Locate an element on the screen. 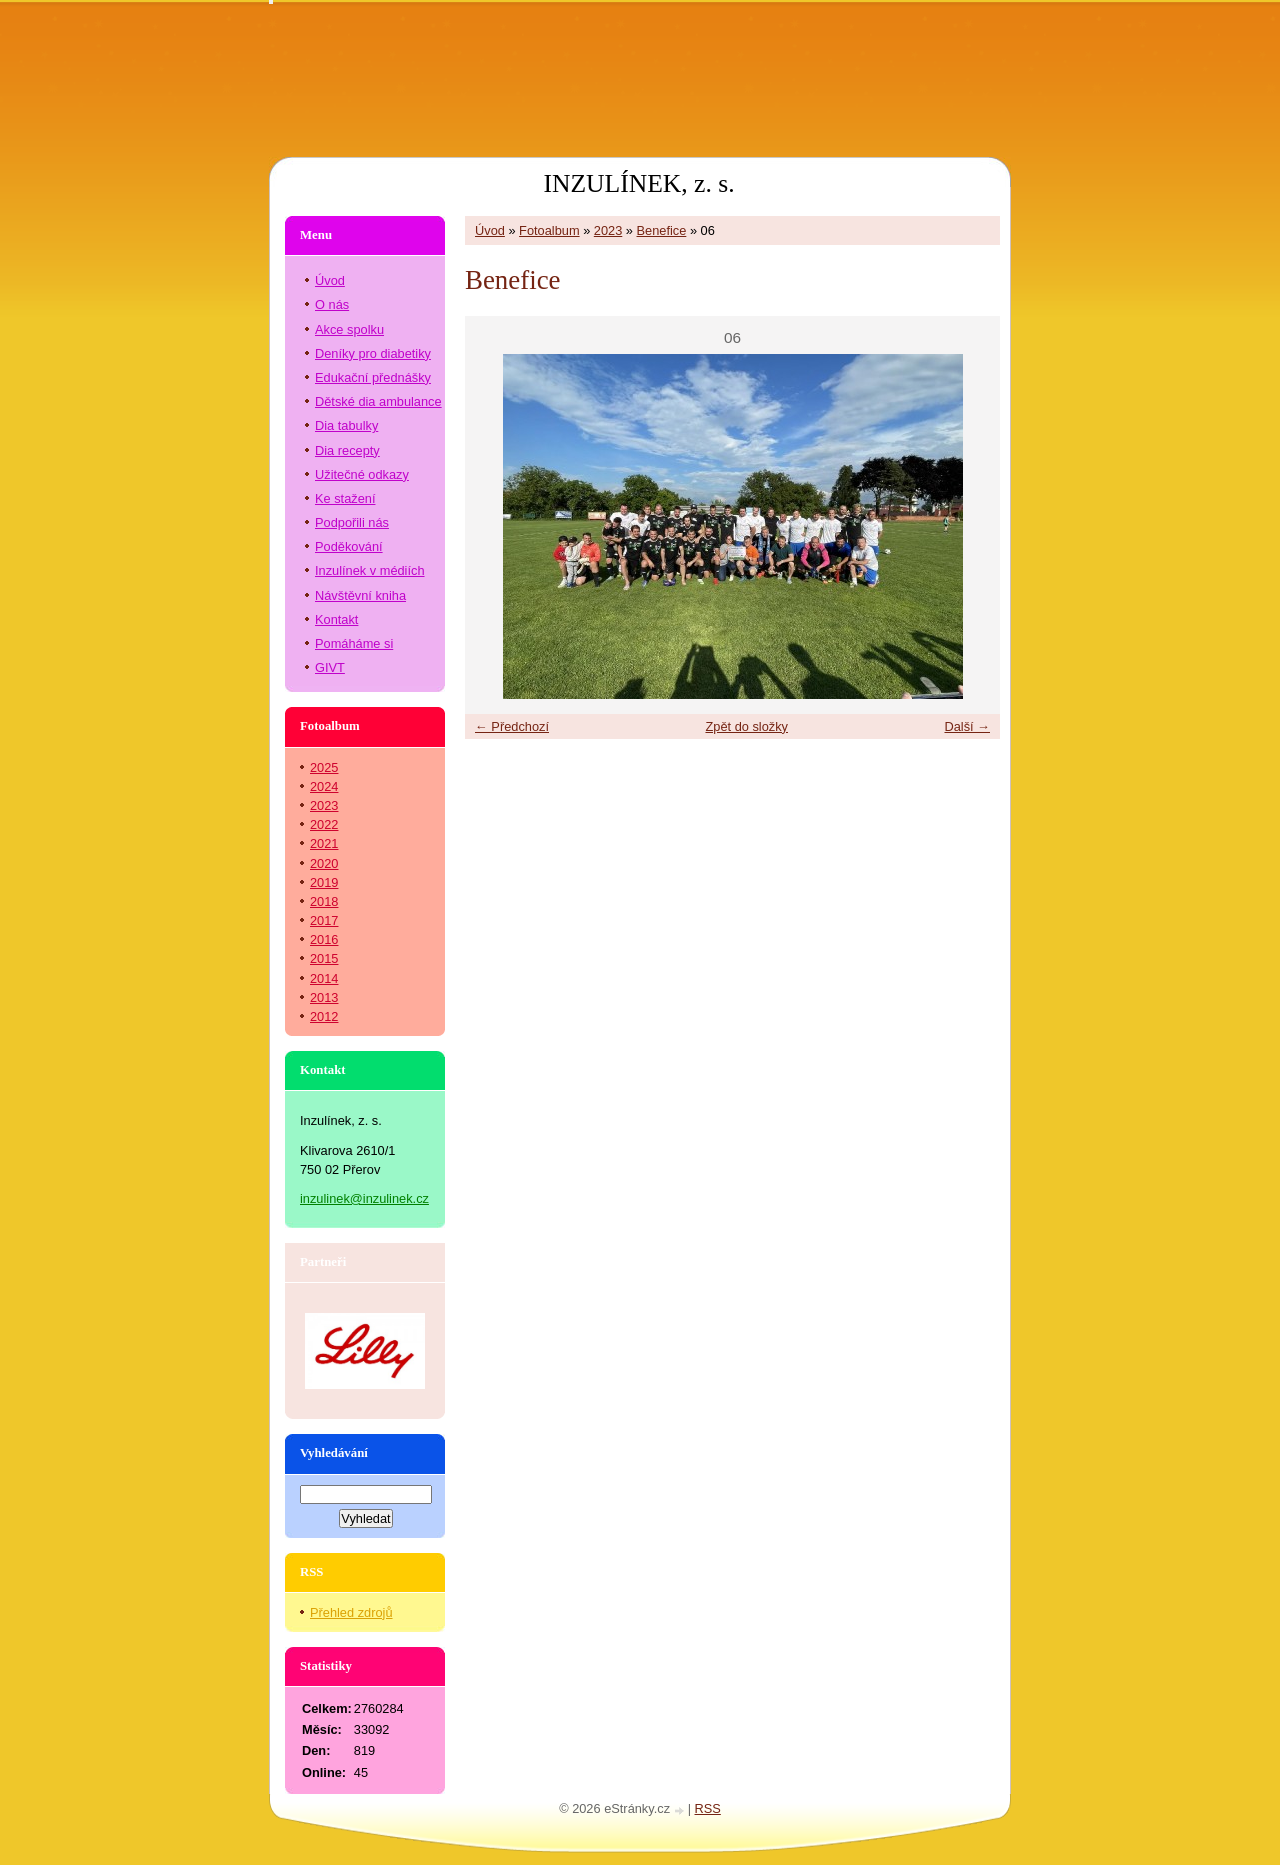 Image resolution: width=1280 pixels, height=1865 pixels. Úvod is located at coordinates (490, 230).